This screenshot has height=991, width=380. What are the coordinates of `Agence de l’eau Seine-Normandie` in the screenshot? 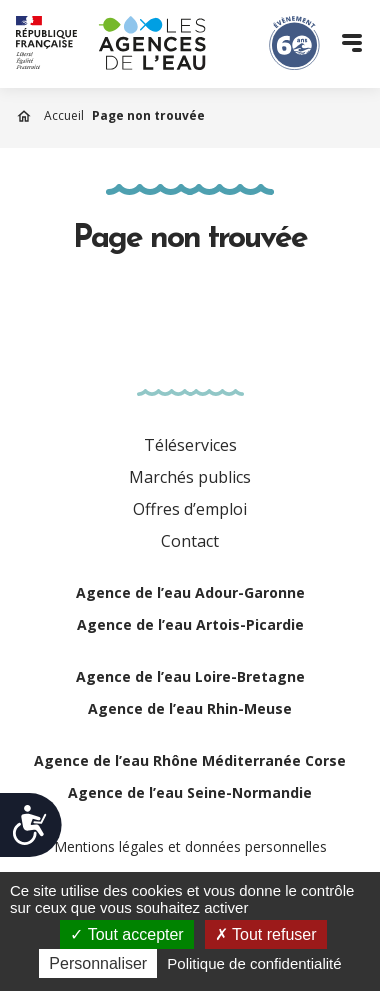 It's located at (190, 792).